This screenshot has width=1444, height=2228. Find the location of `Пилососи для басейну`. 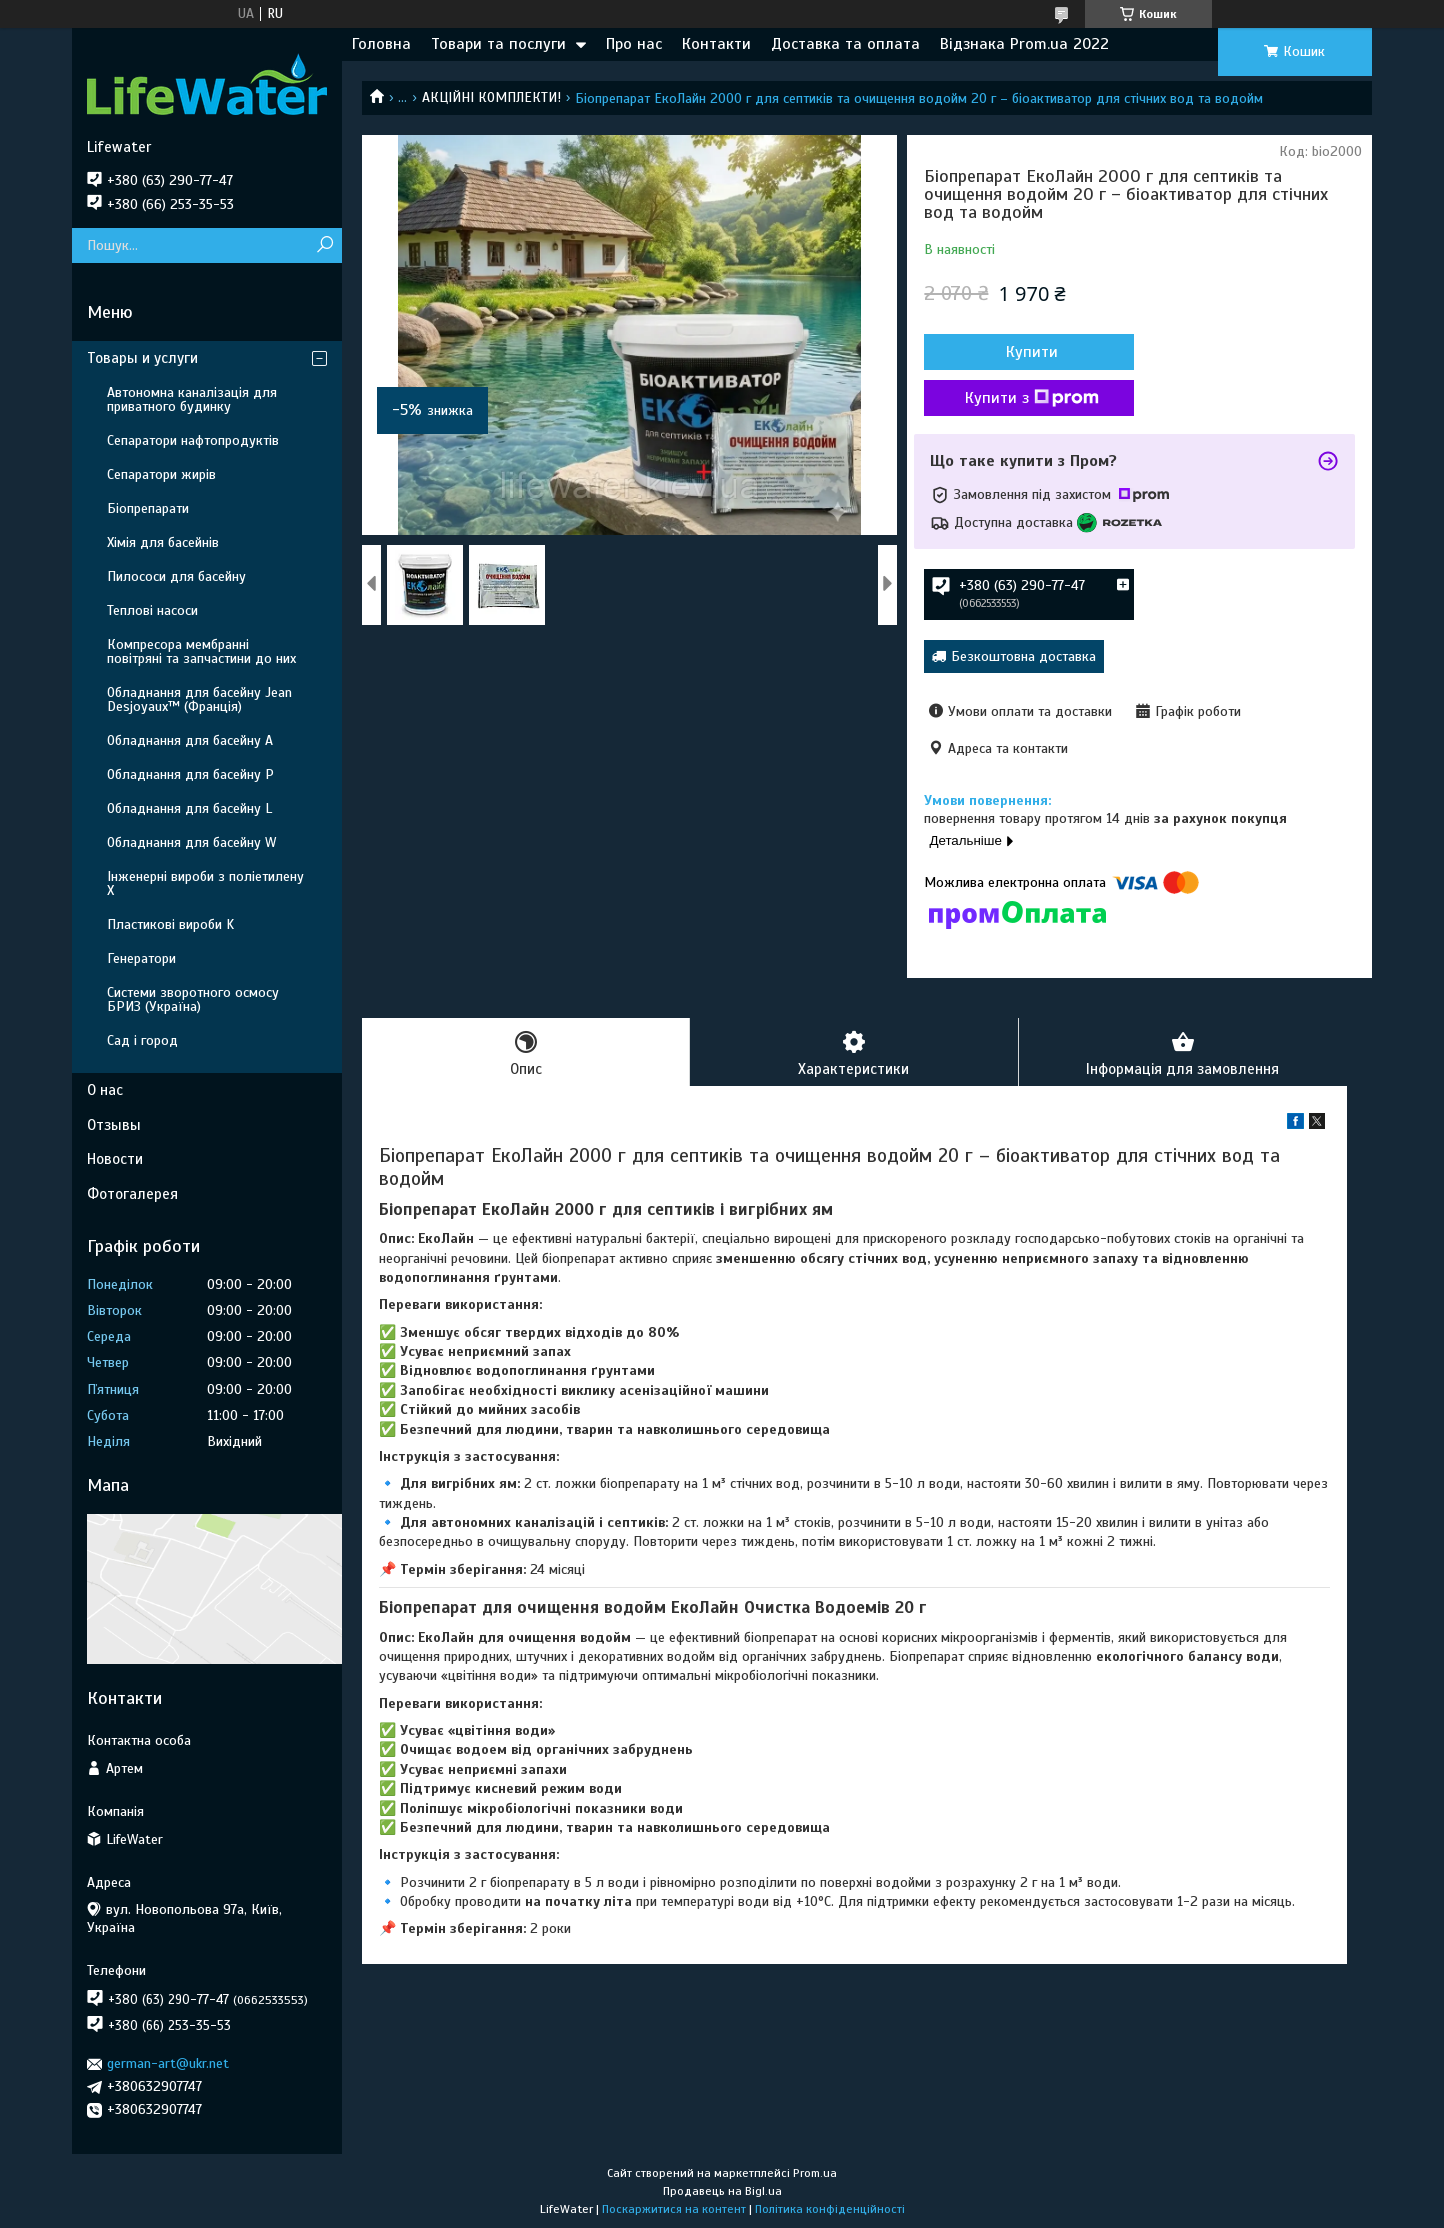

Пилососи для басейну is located at coordinates (176, 576).